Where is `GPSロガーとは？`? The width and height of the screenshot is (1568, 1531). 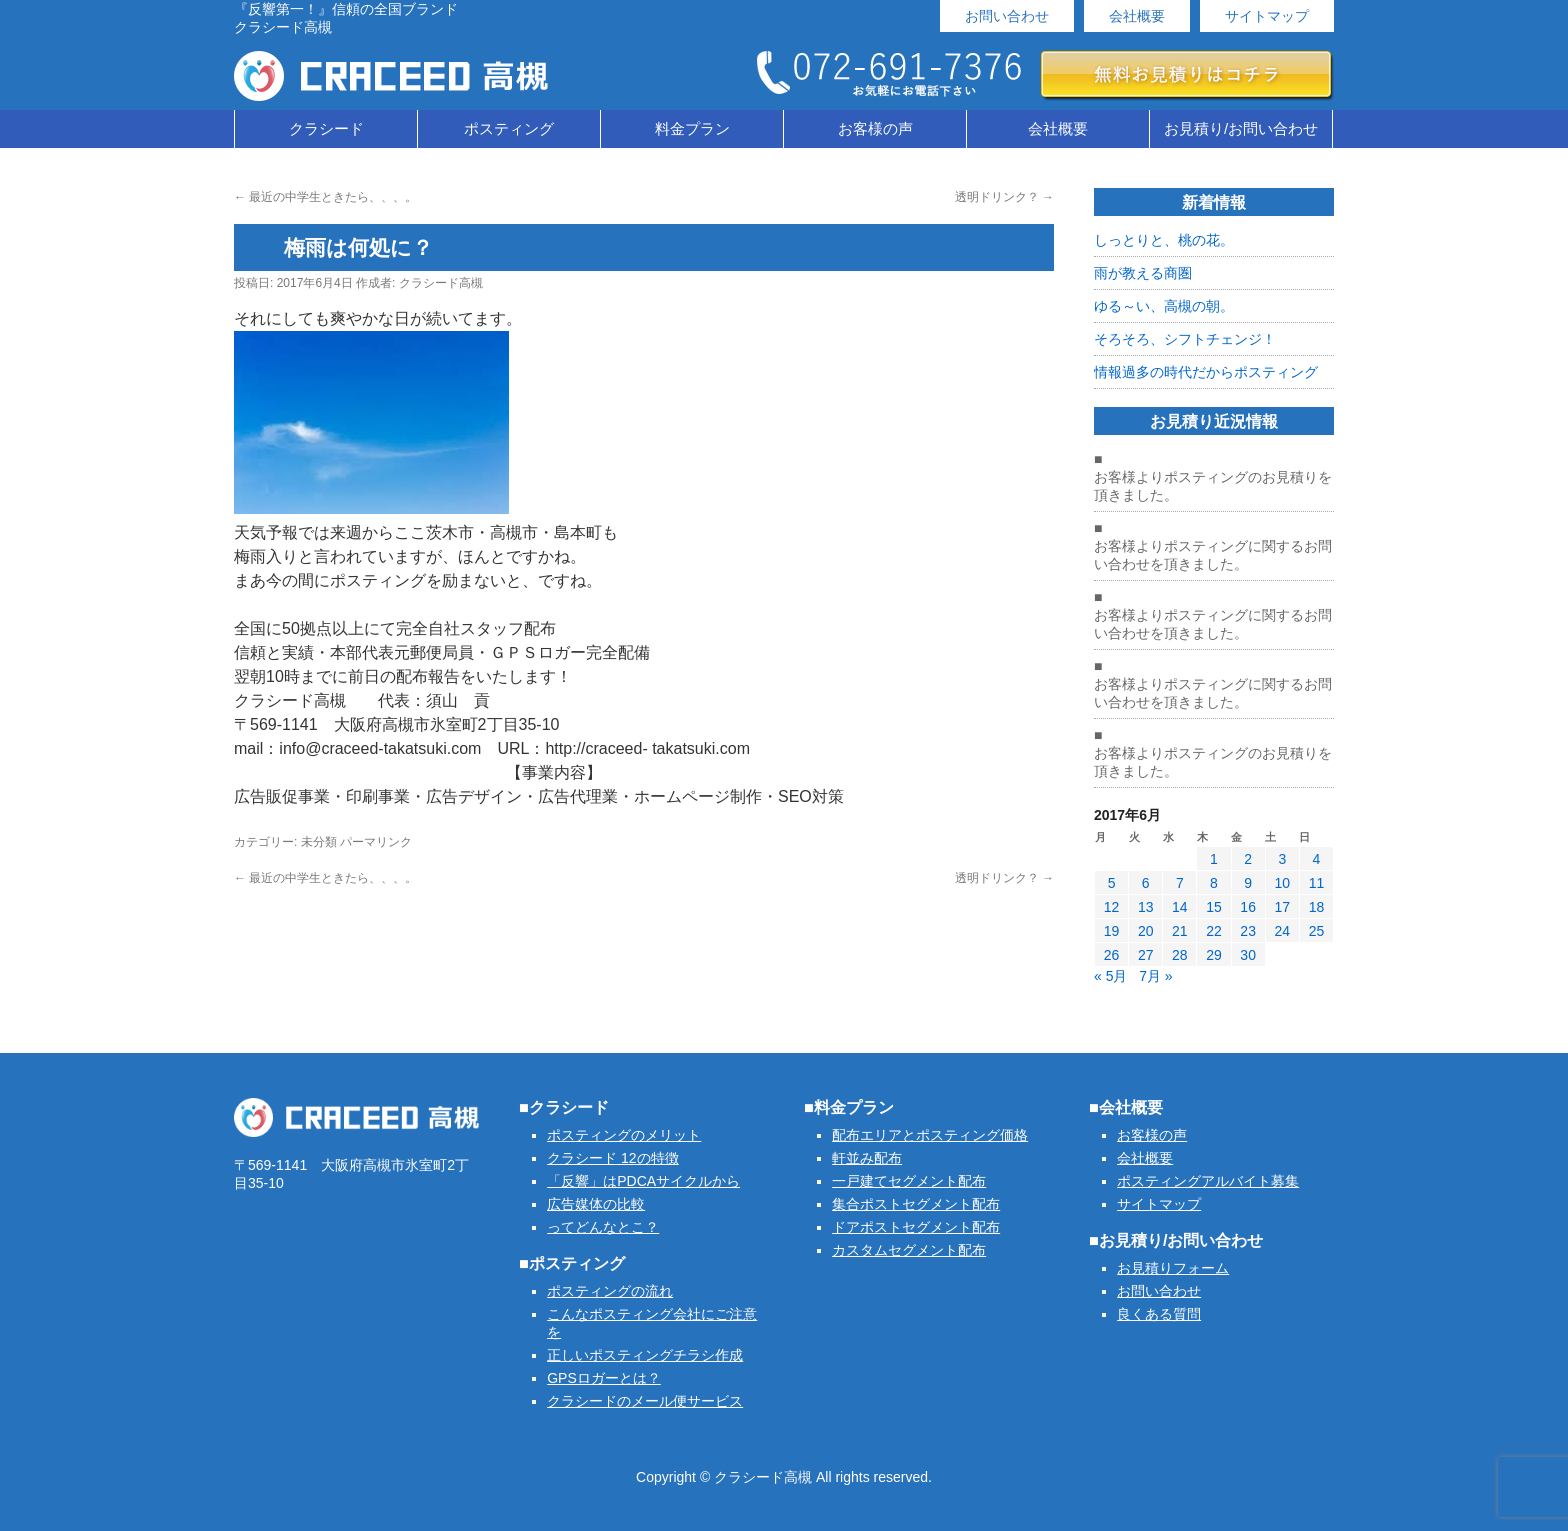
GPSロガーとは？ is located at coordinates (604, 1378).